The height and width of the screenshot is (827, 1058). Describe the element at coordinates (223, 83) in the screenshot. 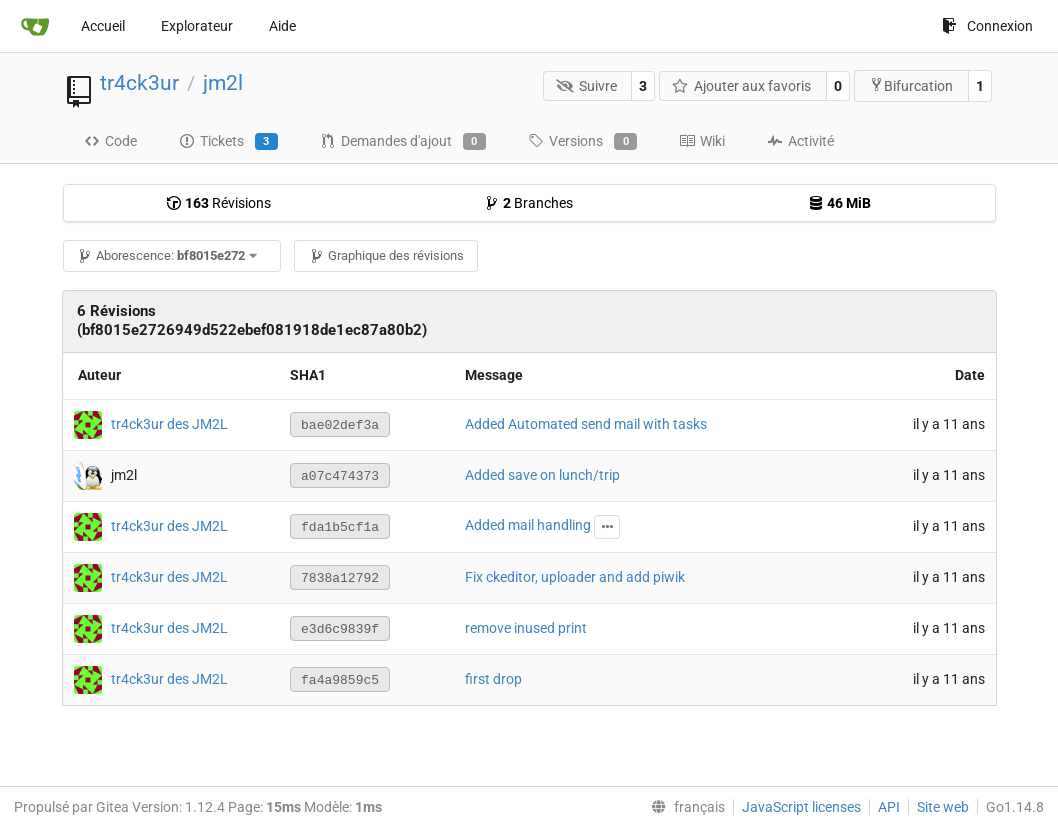

I see `jm2l` at that location.